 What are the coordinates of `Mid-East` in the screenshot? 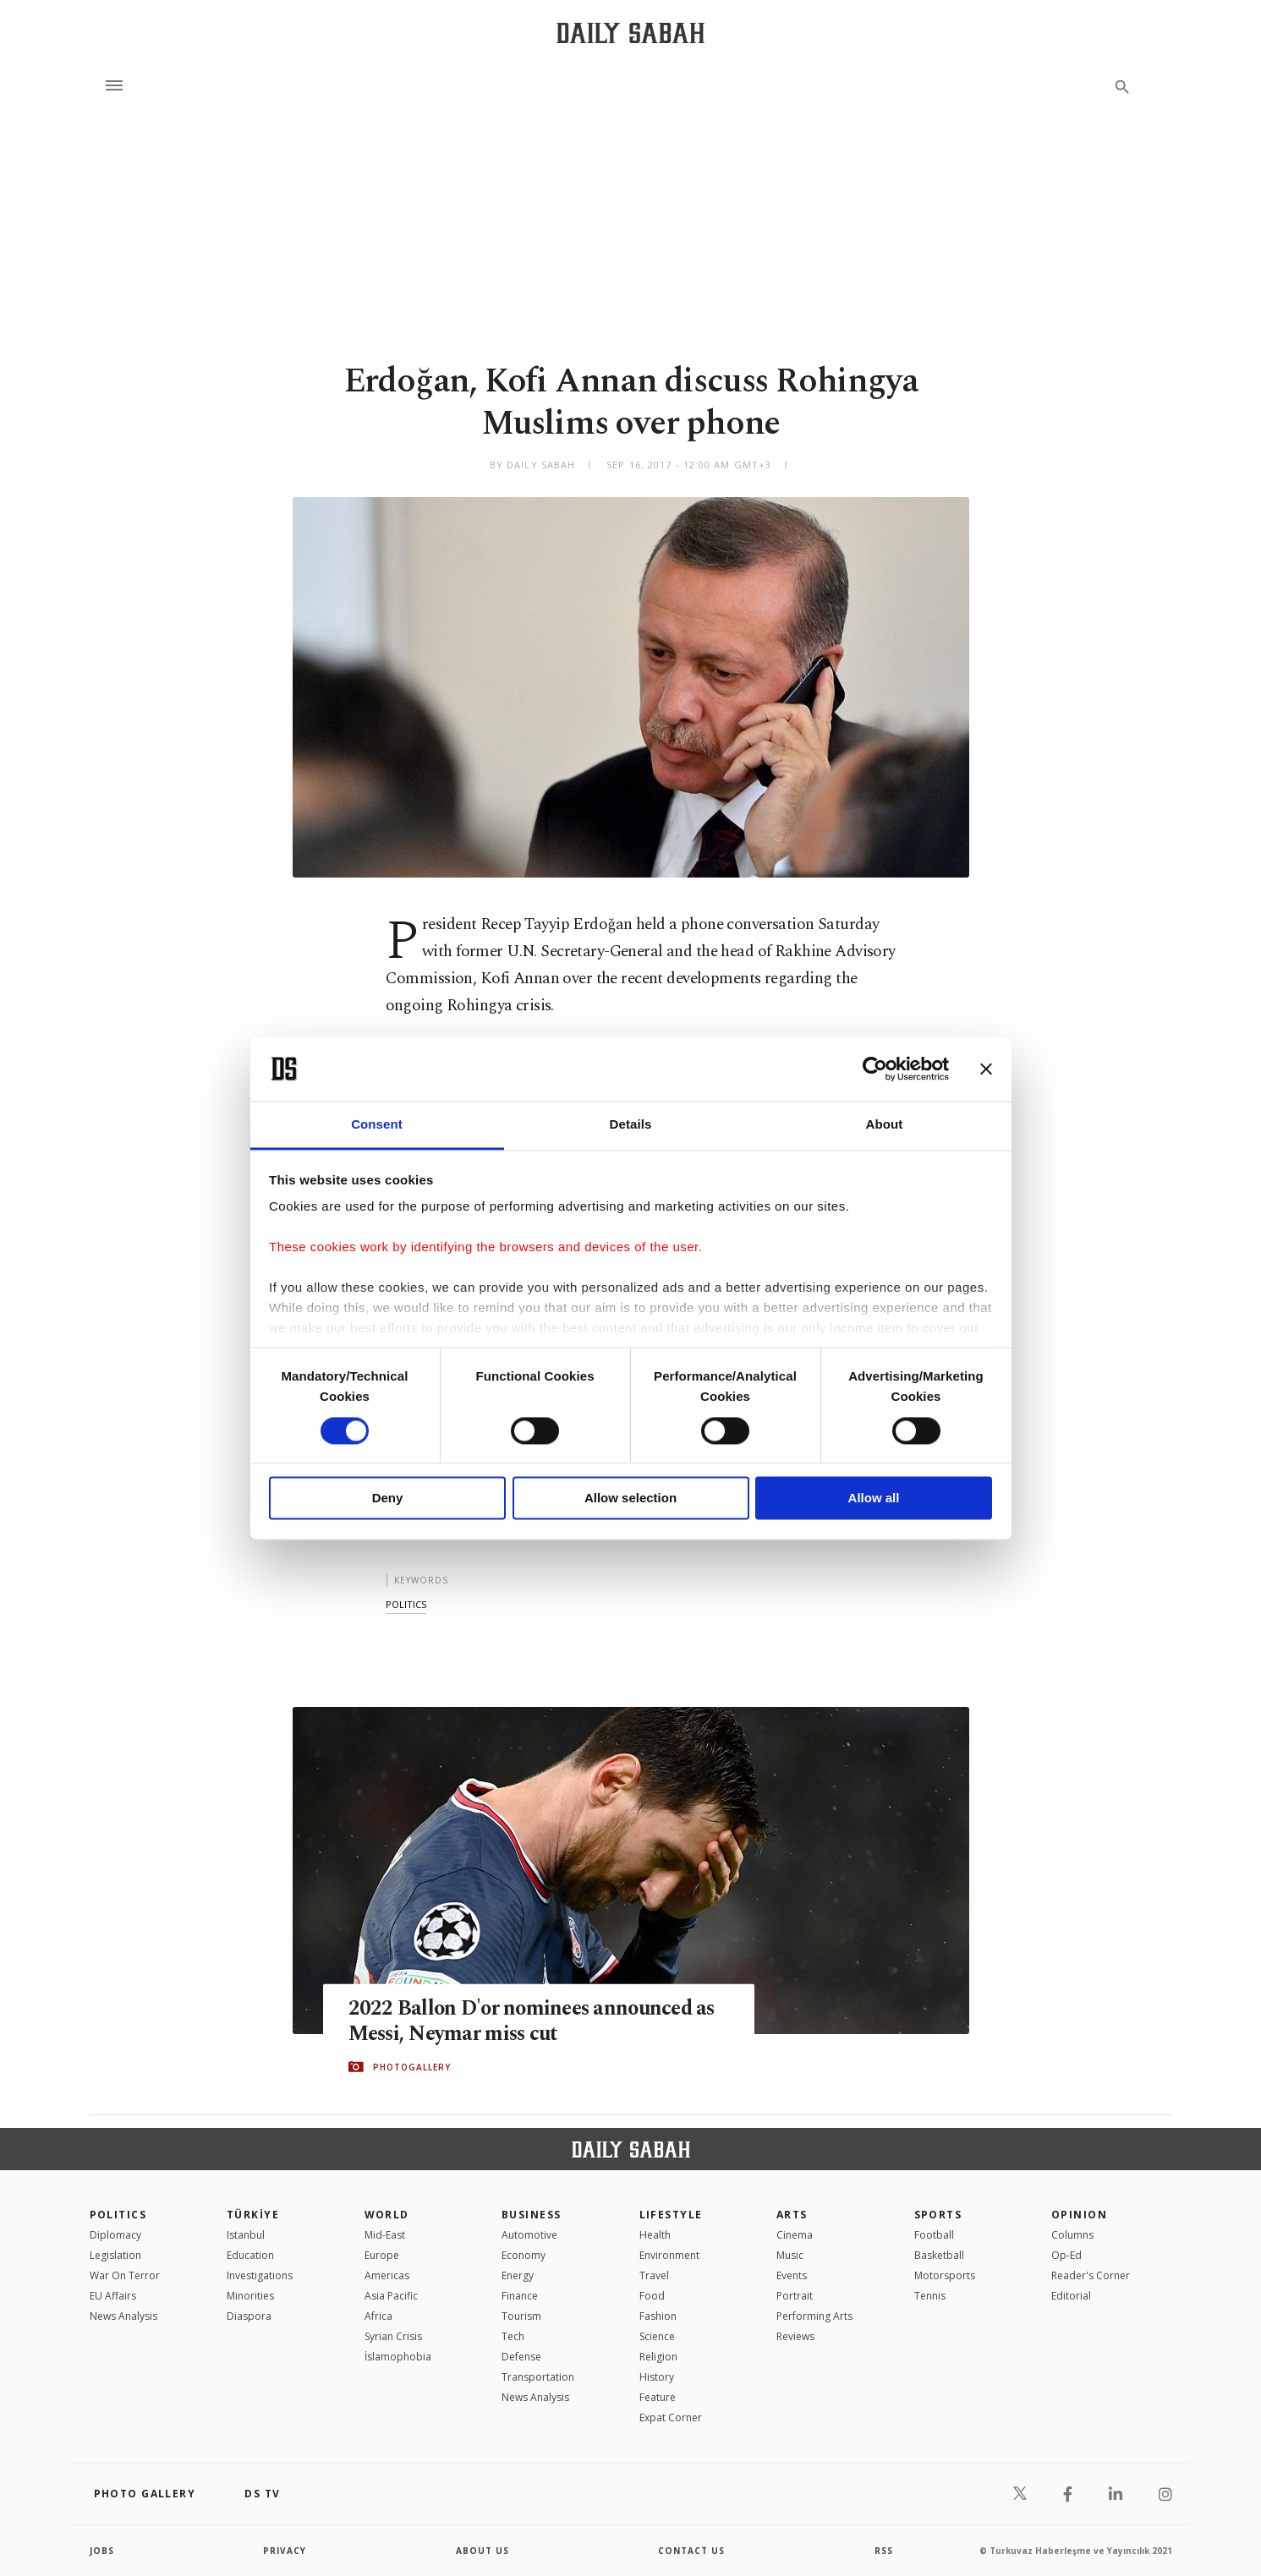 It's located at (385, 2235).